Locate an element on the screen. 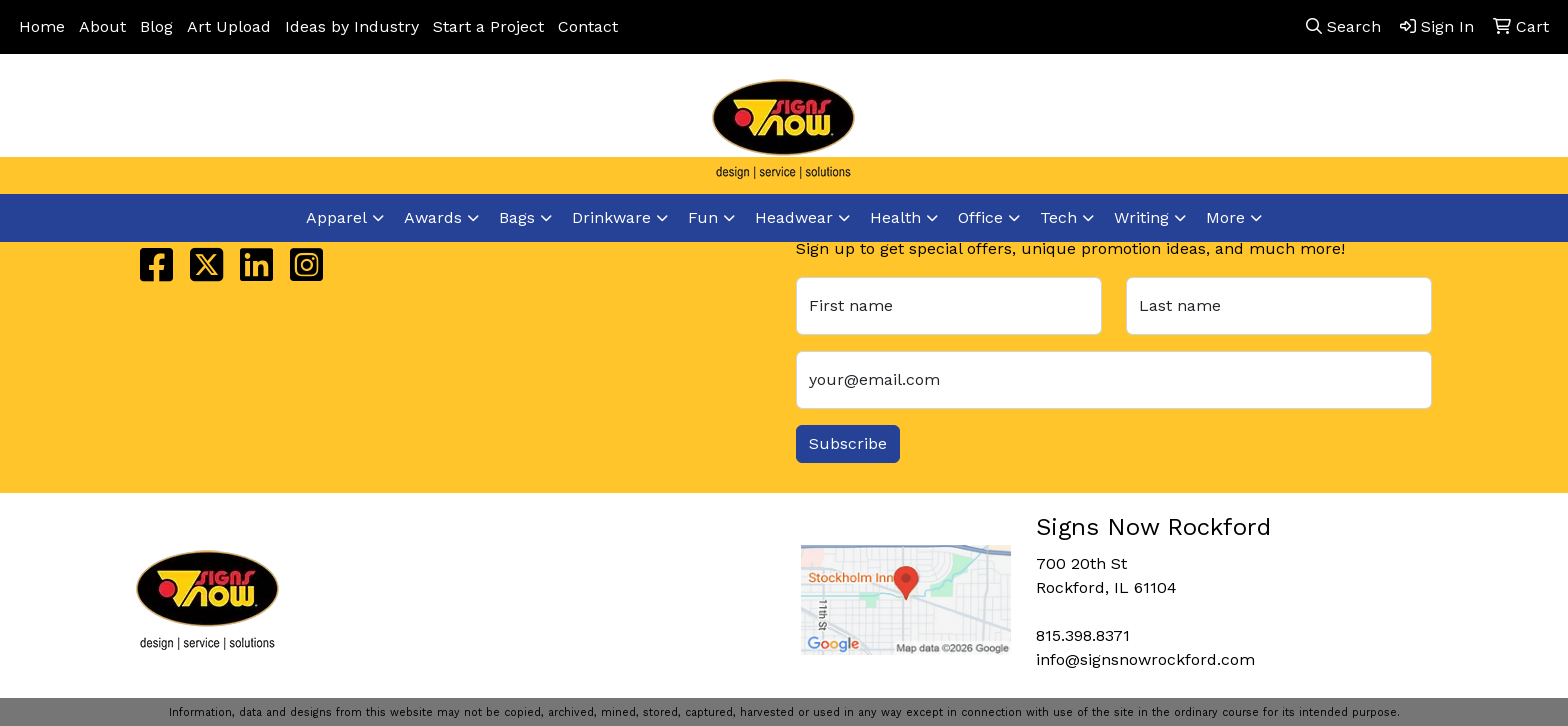 The width and height of the screenshot is (1568, 726). Health [button] is located at coordinates (895, 217).